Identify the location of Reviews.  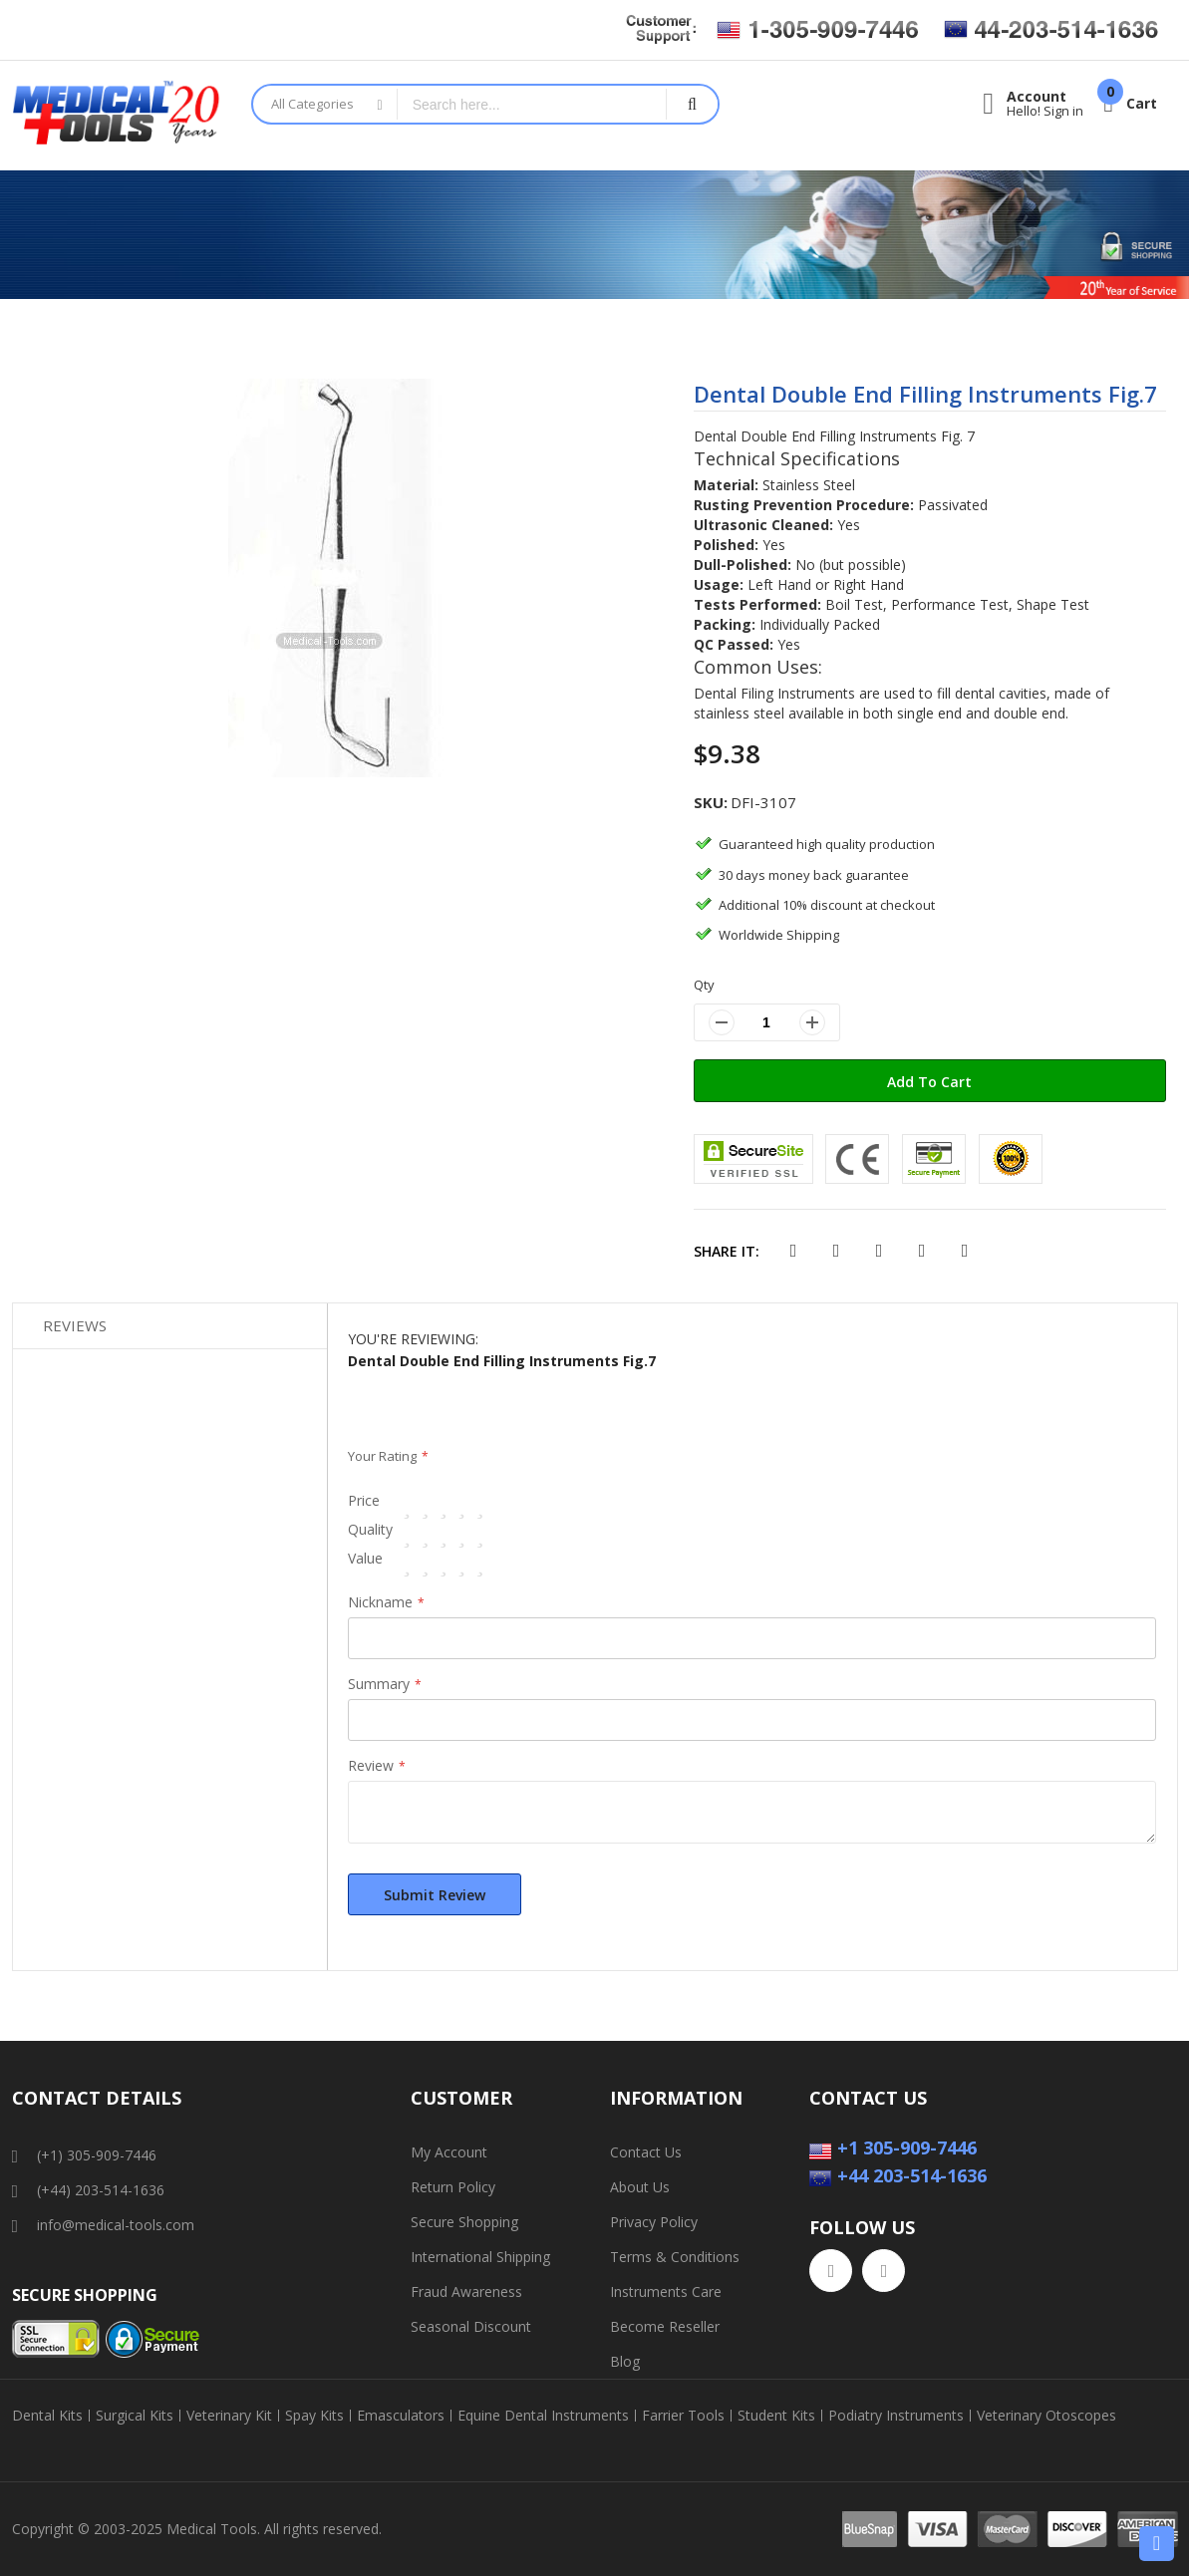
(75, 1325).